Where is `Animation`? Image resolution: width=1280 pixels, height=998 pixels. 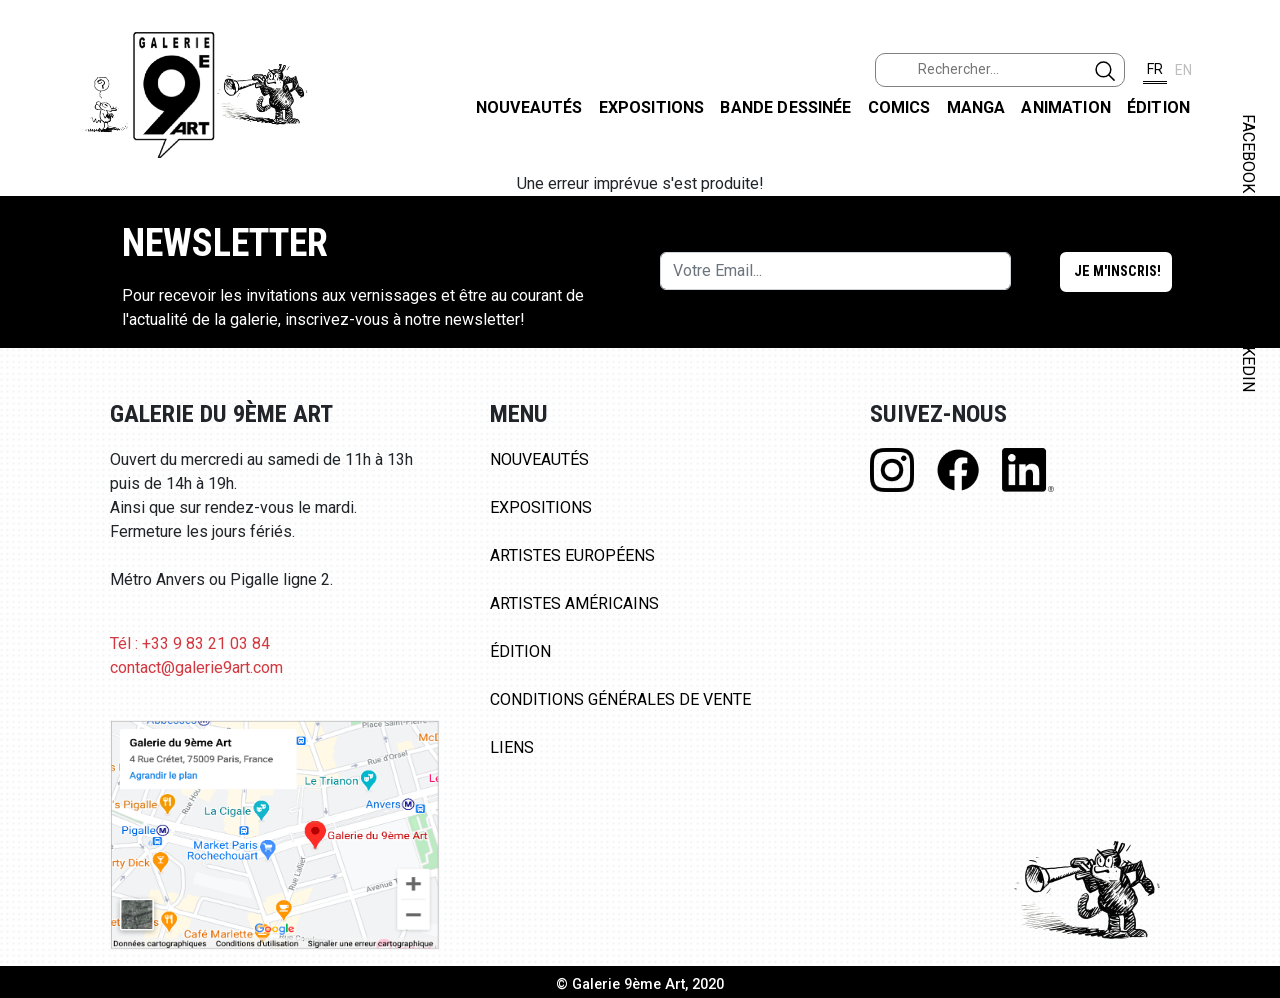 Animation is located at coordinates (1065, 107).